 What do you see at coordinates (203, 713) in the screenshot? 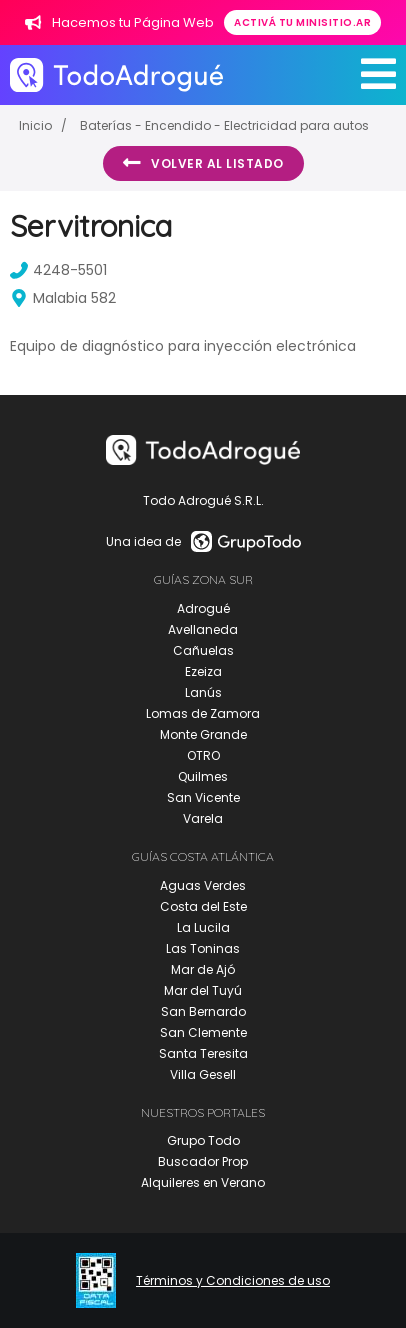
I see `Lomas de Zamora` at bounding box center [203, 713].